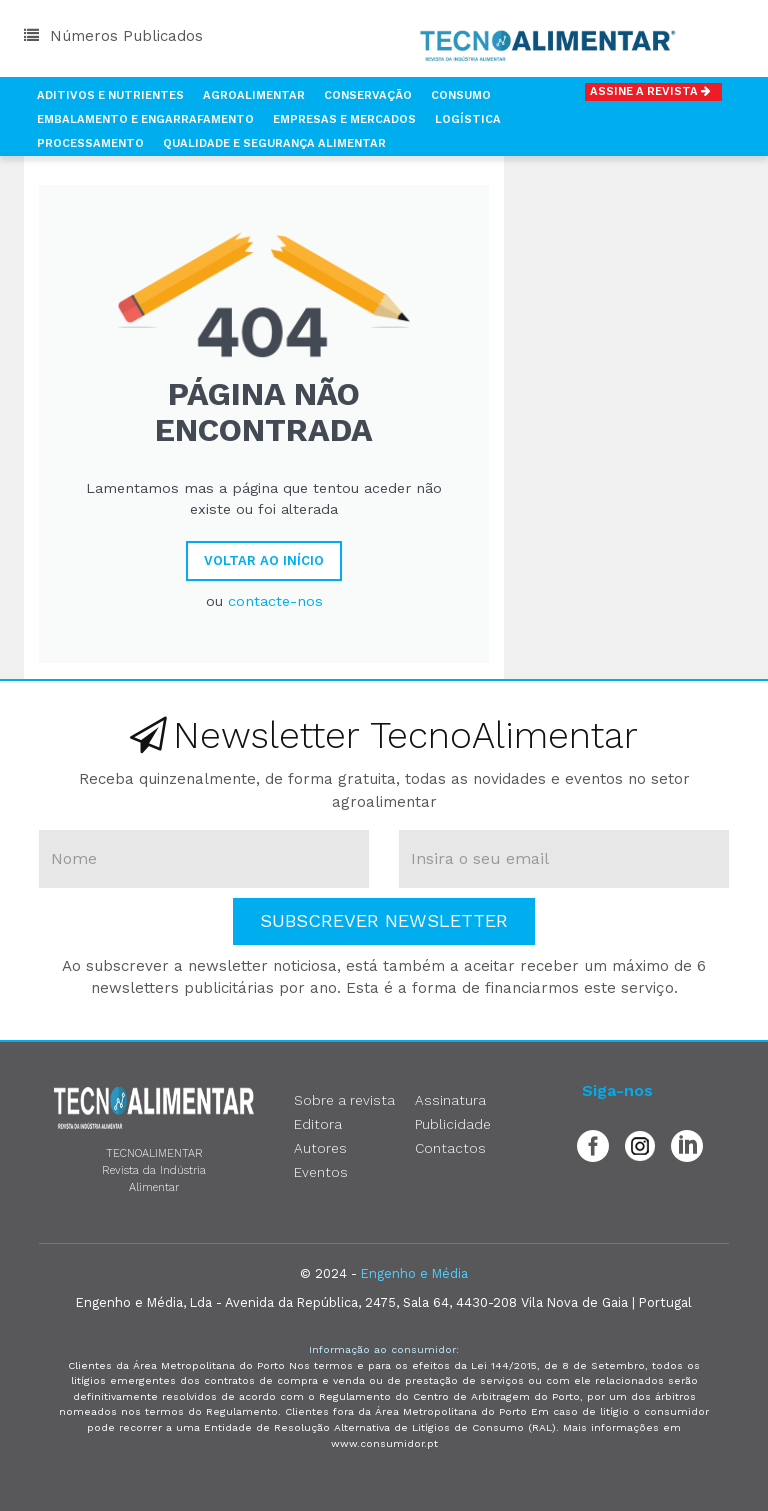 This screenshot has width=768, height=1511. What do you see at coordinates (113, 36) in the screenshot?
I see `Números Publicados` at bounding box center [113, 36].